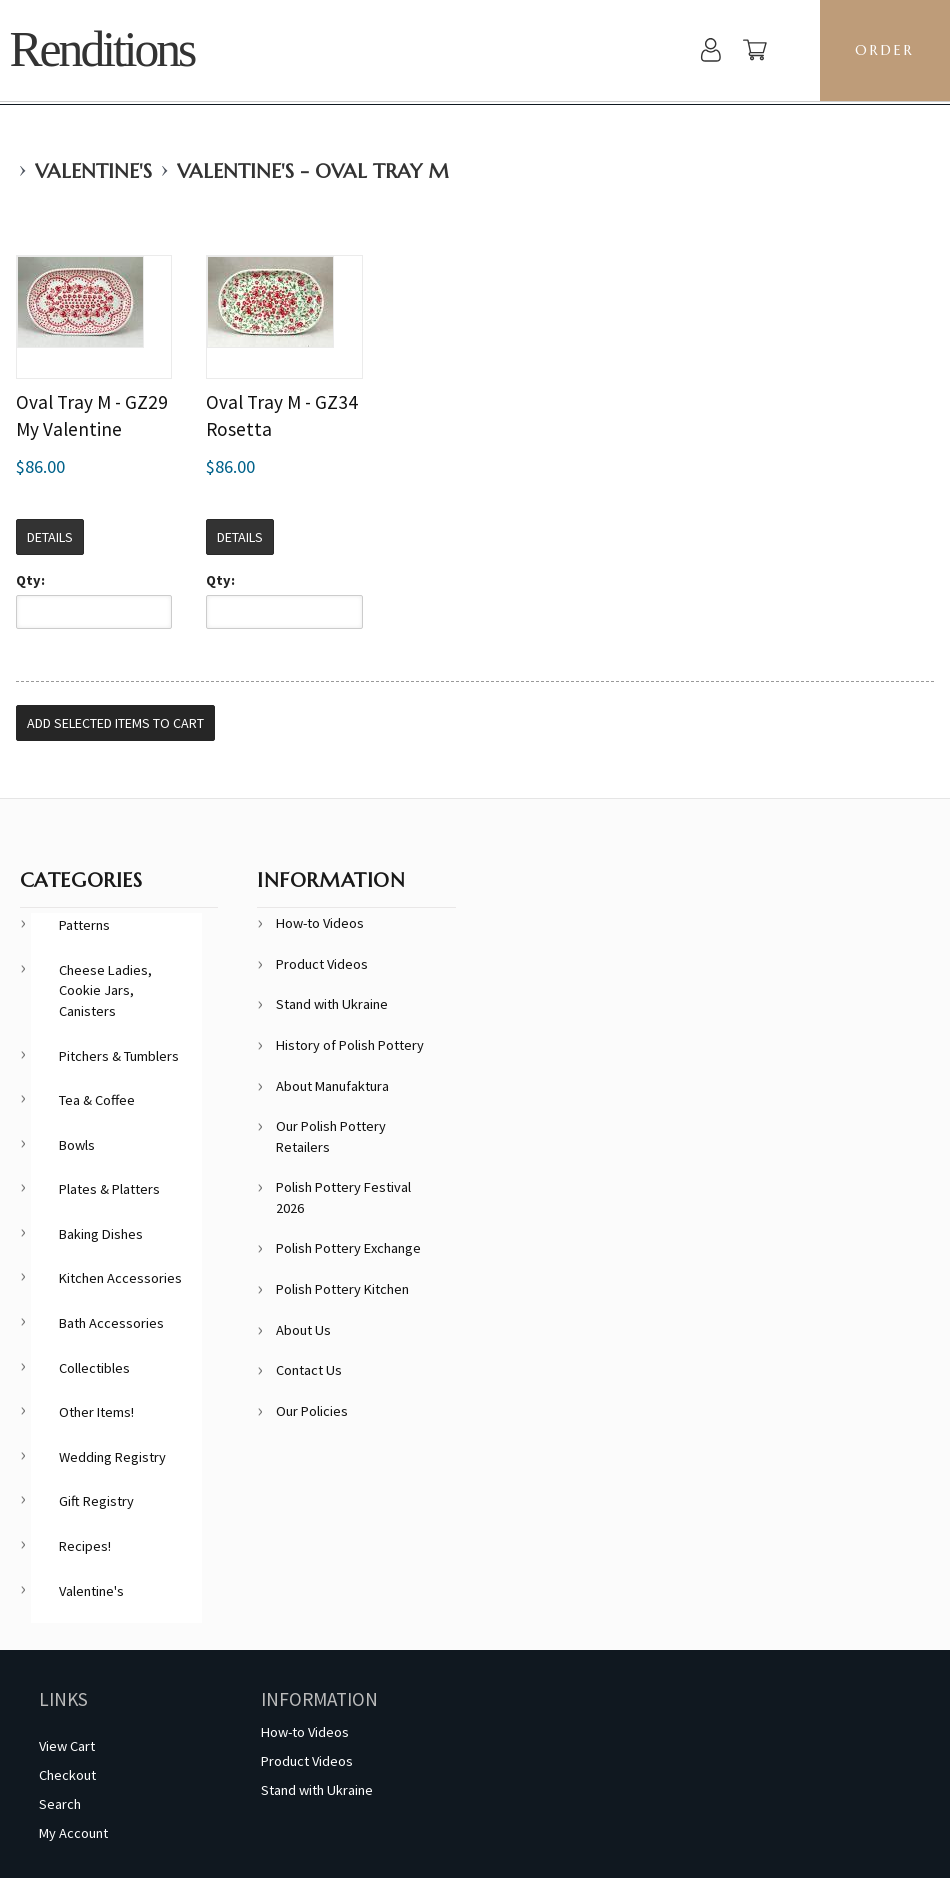 The height and width of the screenshot is (1878, 950). What do you see at coordinates (67, 1746) in the screenshot?
I see `View Cart` at bounding box center [67, 1746].